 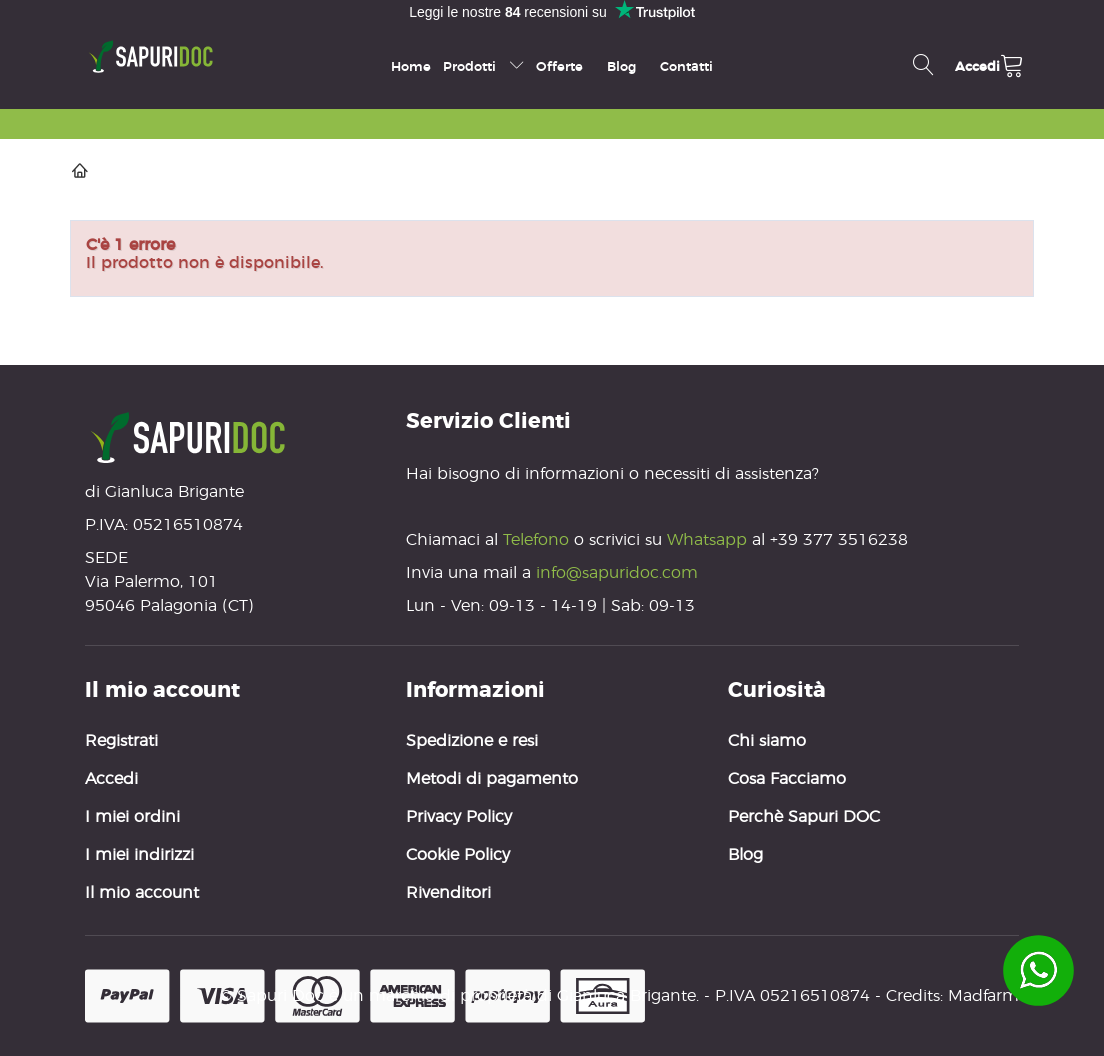 What do you see at coordinates (139, 854) in the screenshot?
I see `I miei indirizzi` at bounding box center [139, 854].